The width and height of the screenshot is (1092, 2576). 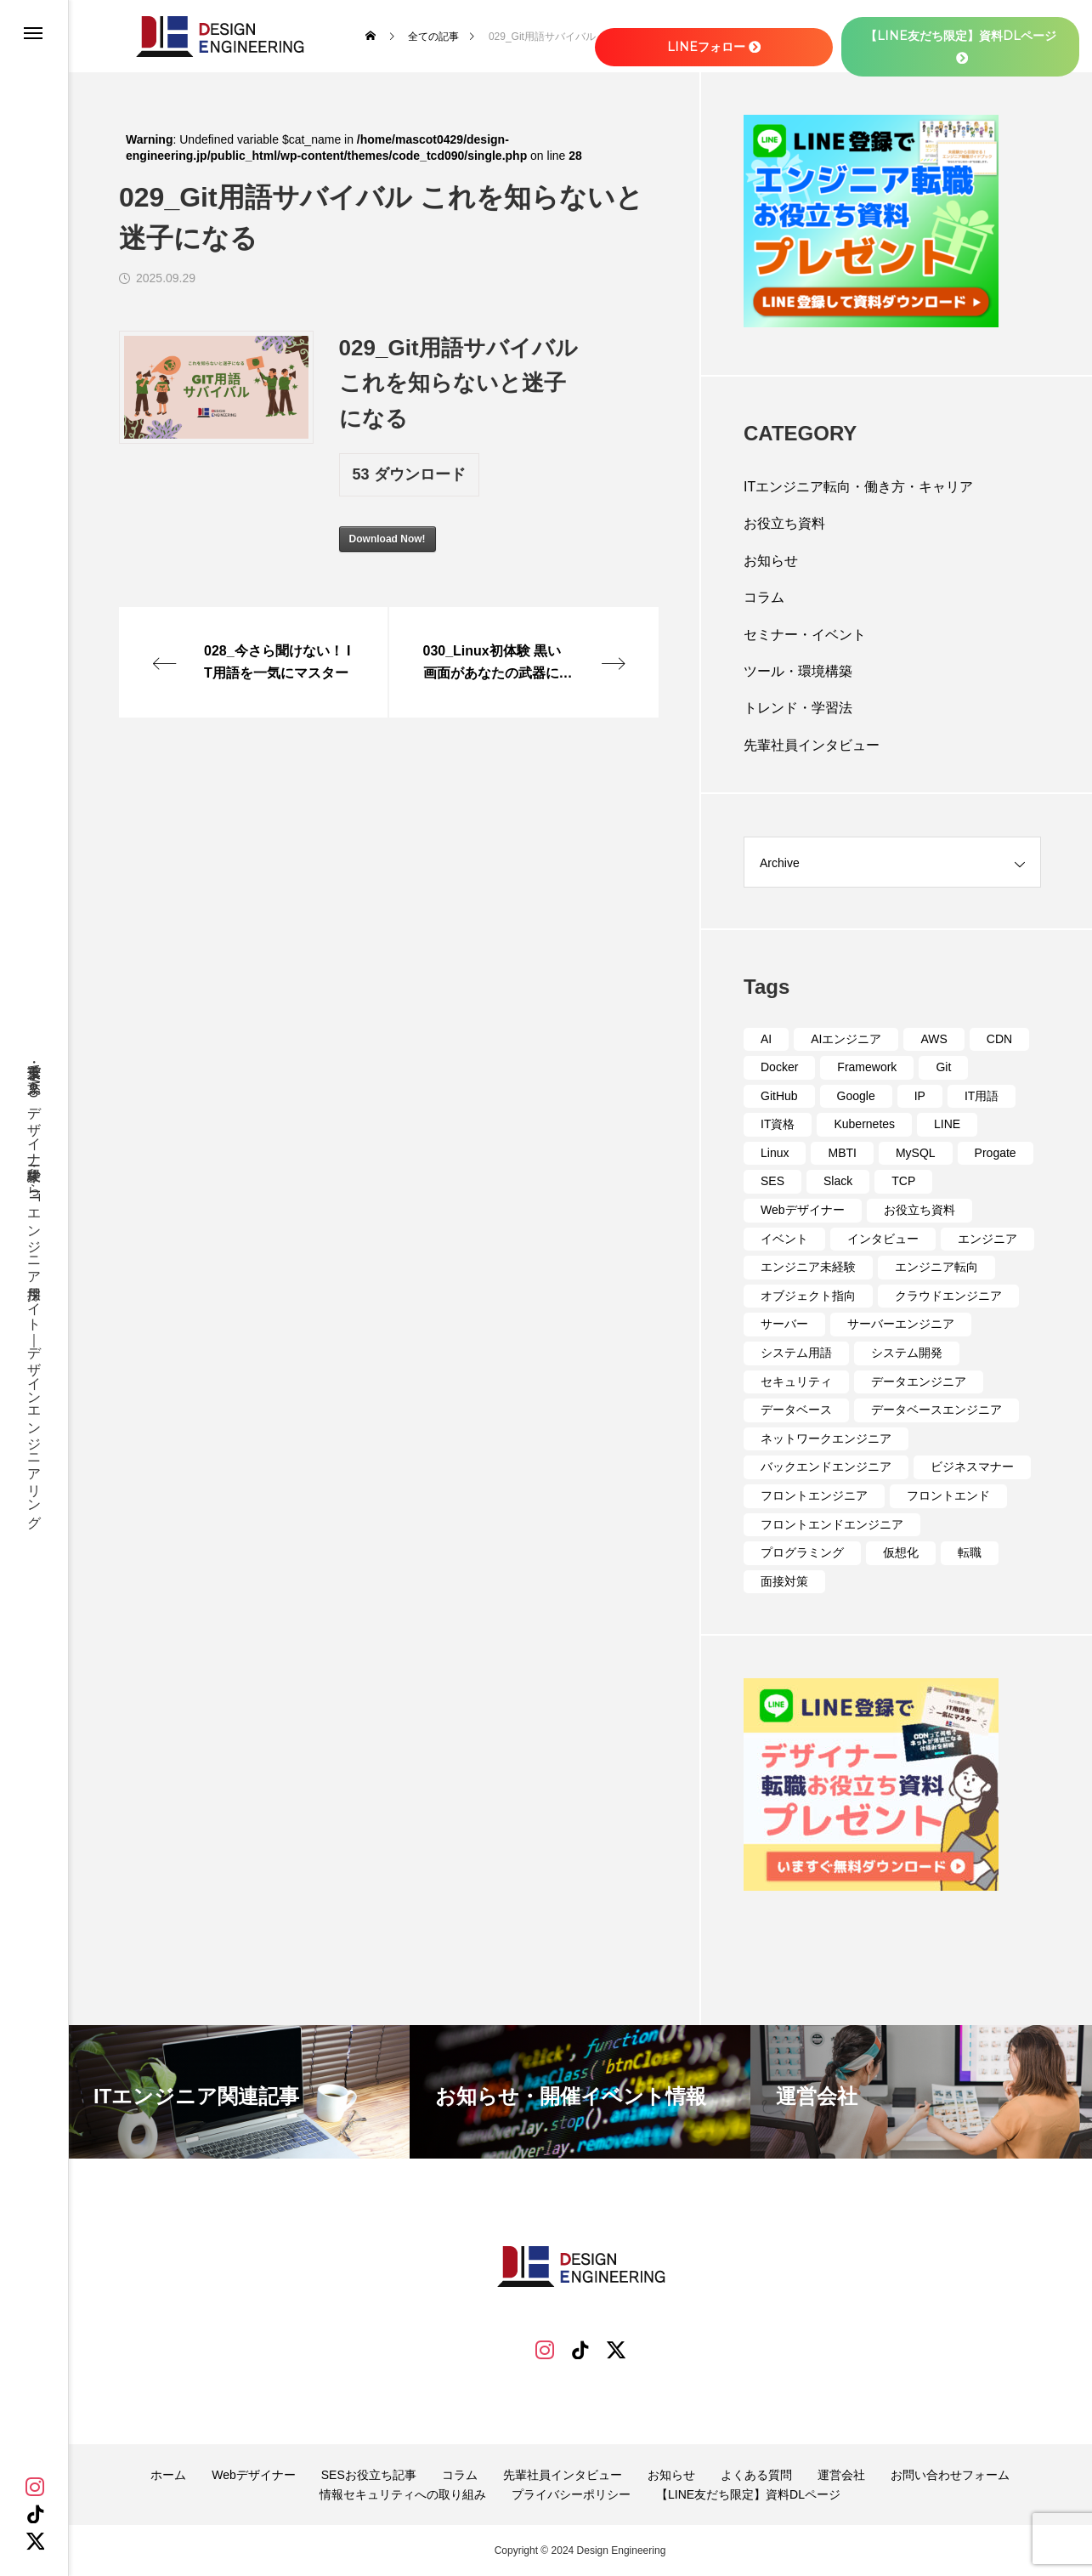 I want to click on ネットワークエンジニア, so click(x=826, y=1438).